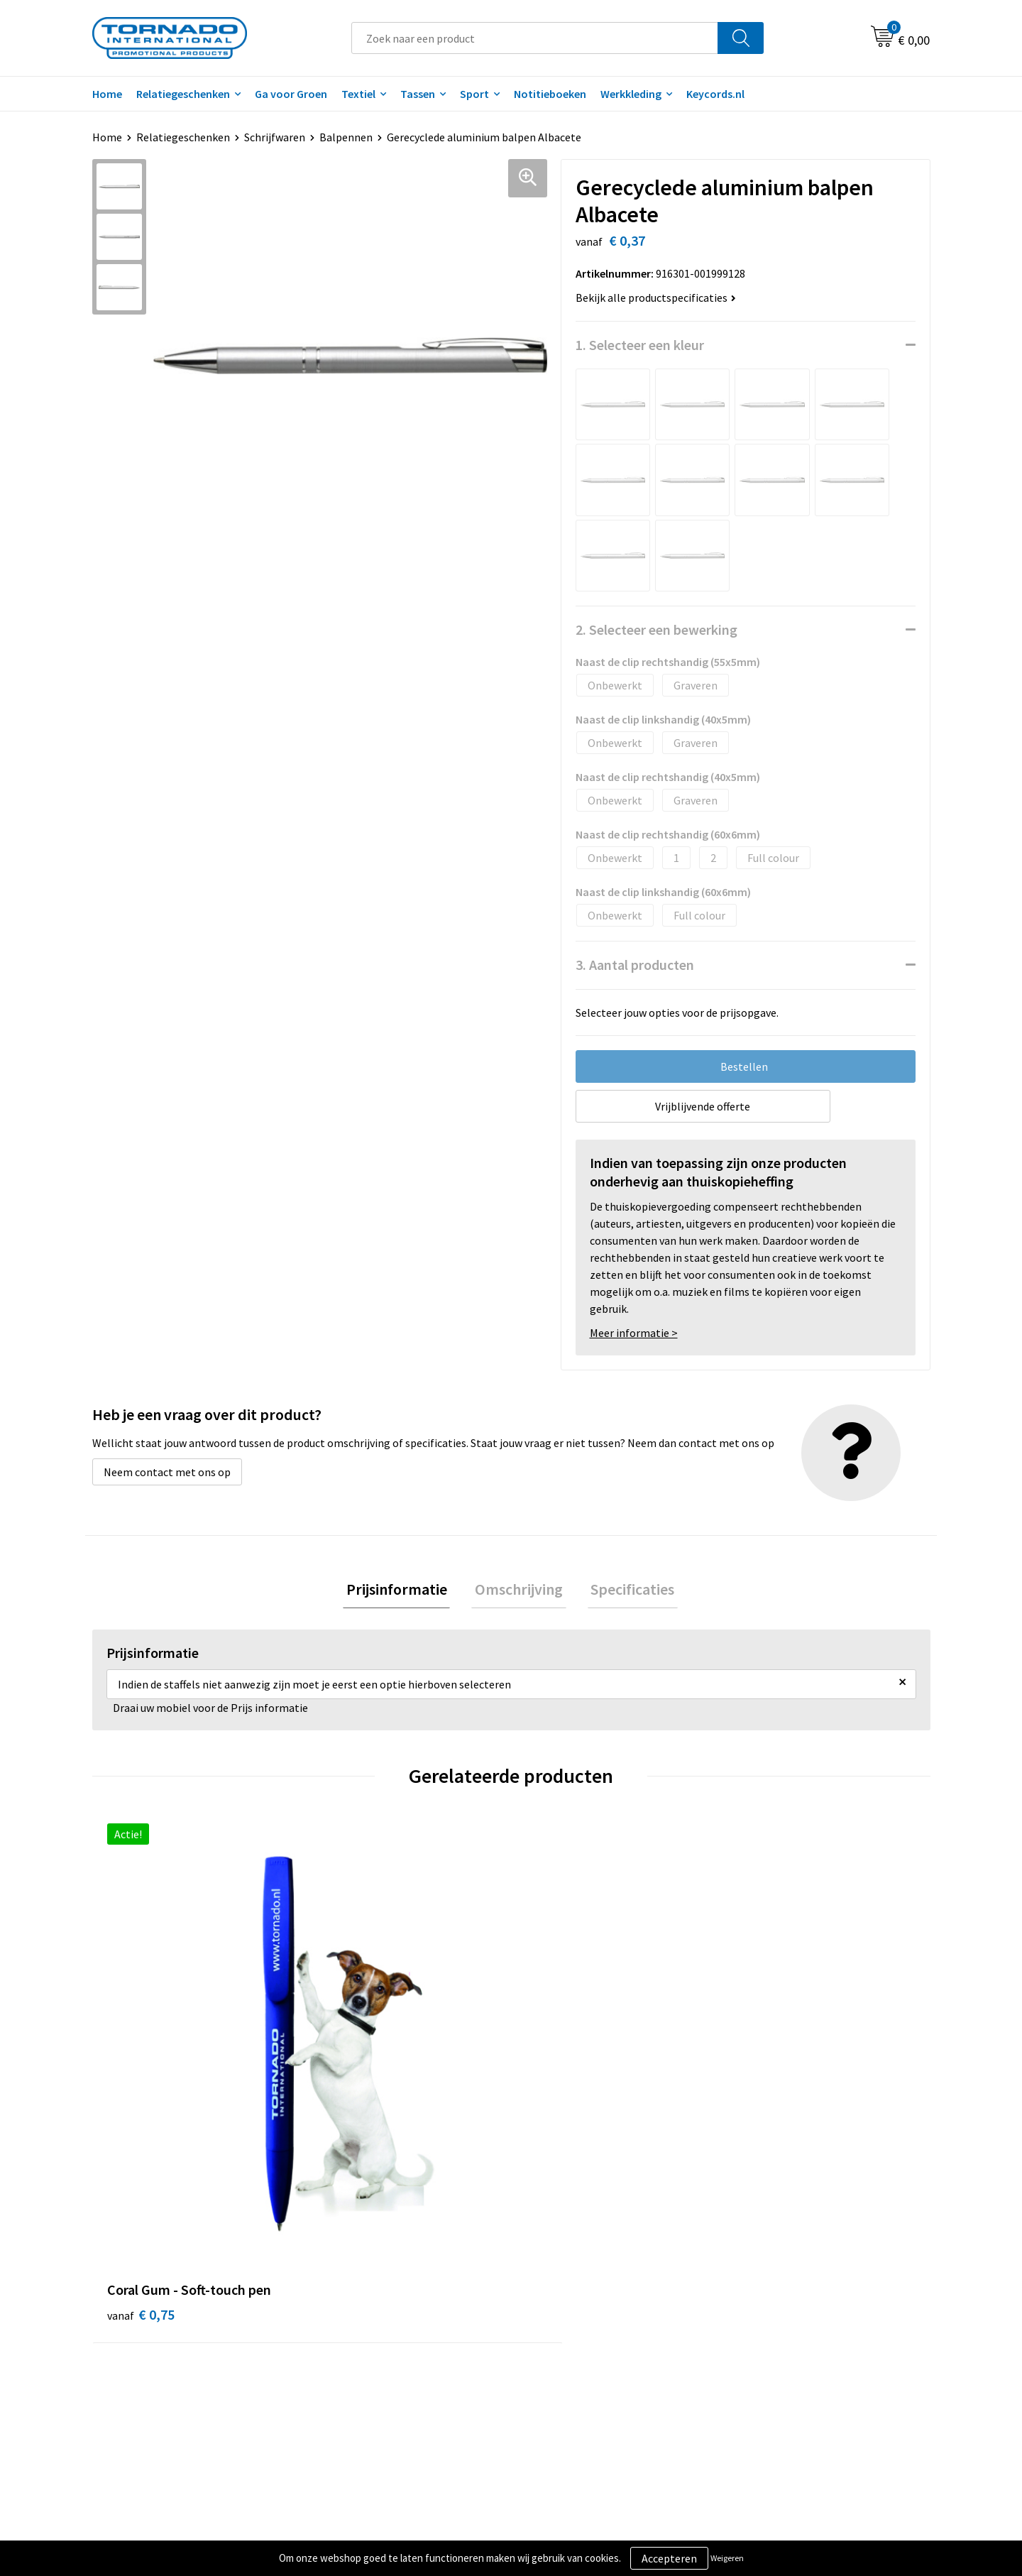  Describe the element at coordinates (342, 2295) in the screenshot. I see `Over ons` at that location.